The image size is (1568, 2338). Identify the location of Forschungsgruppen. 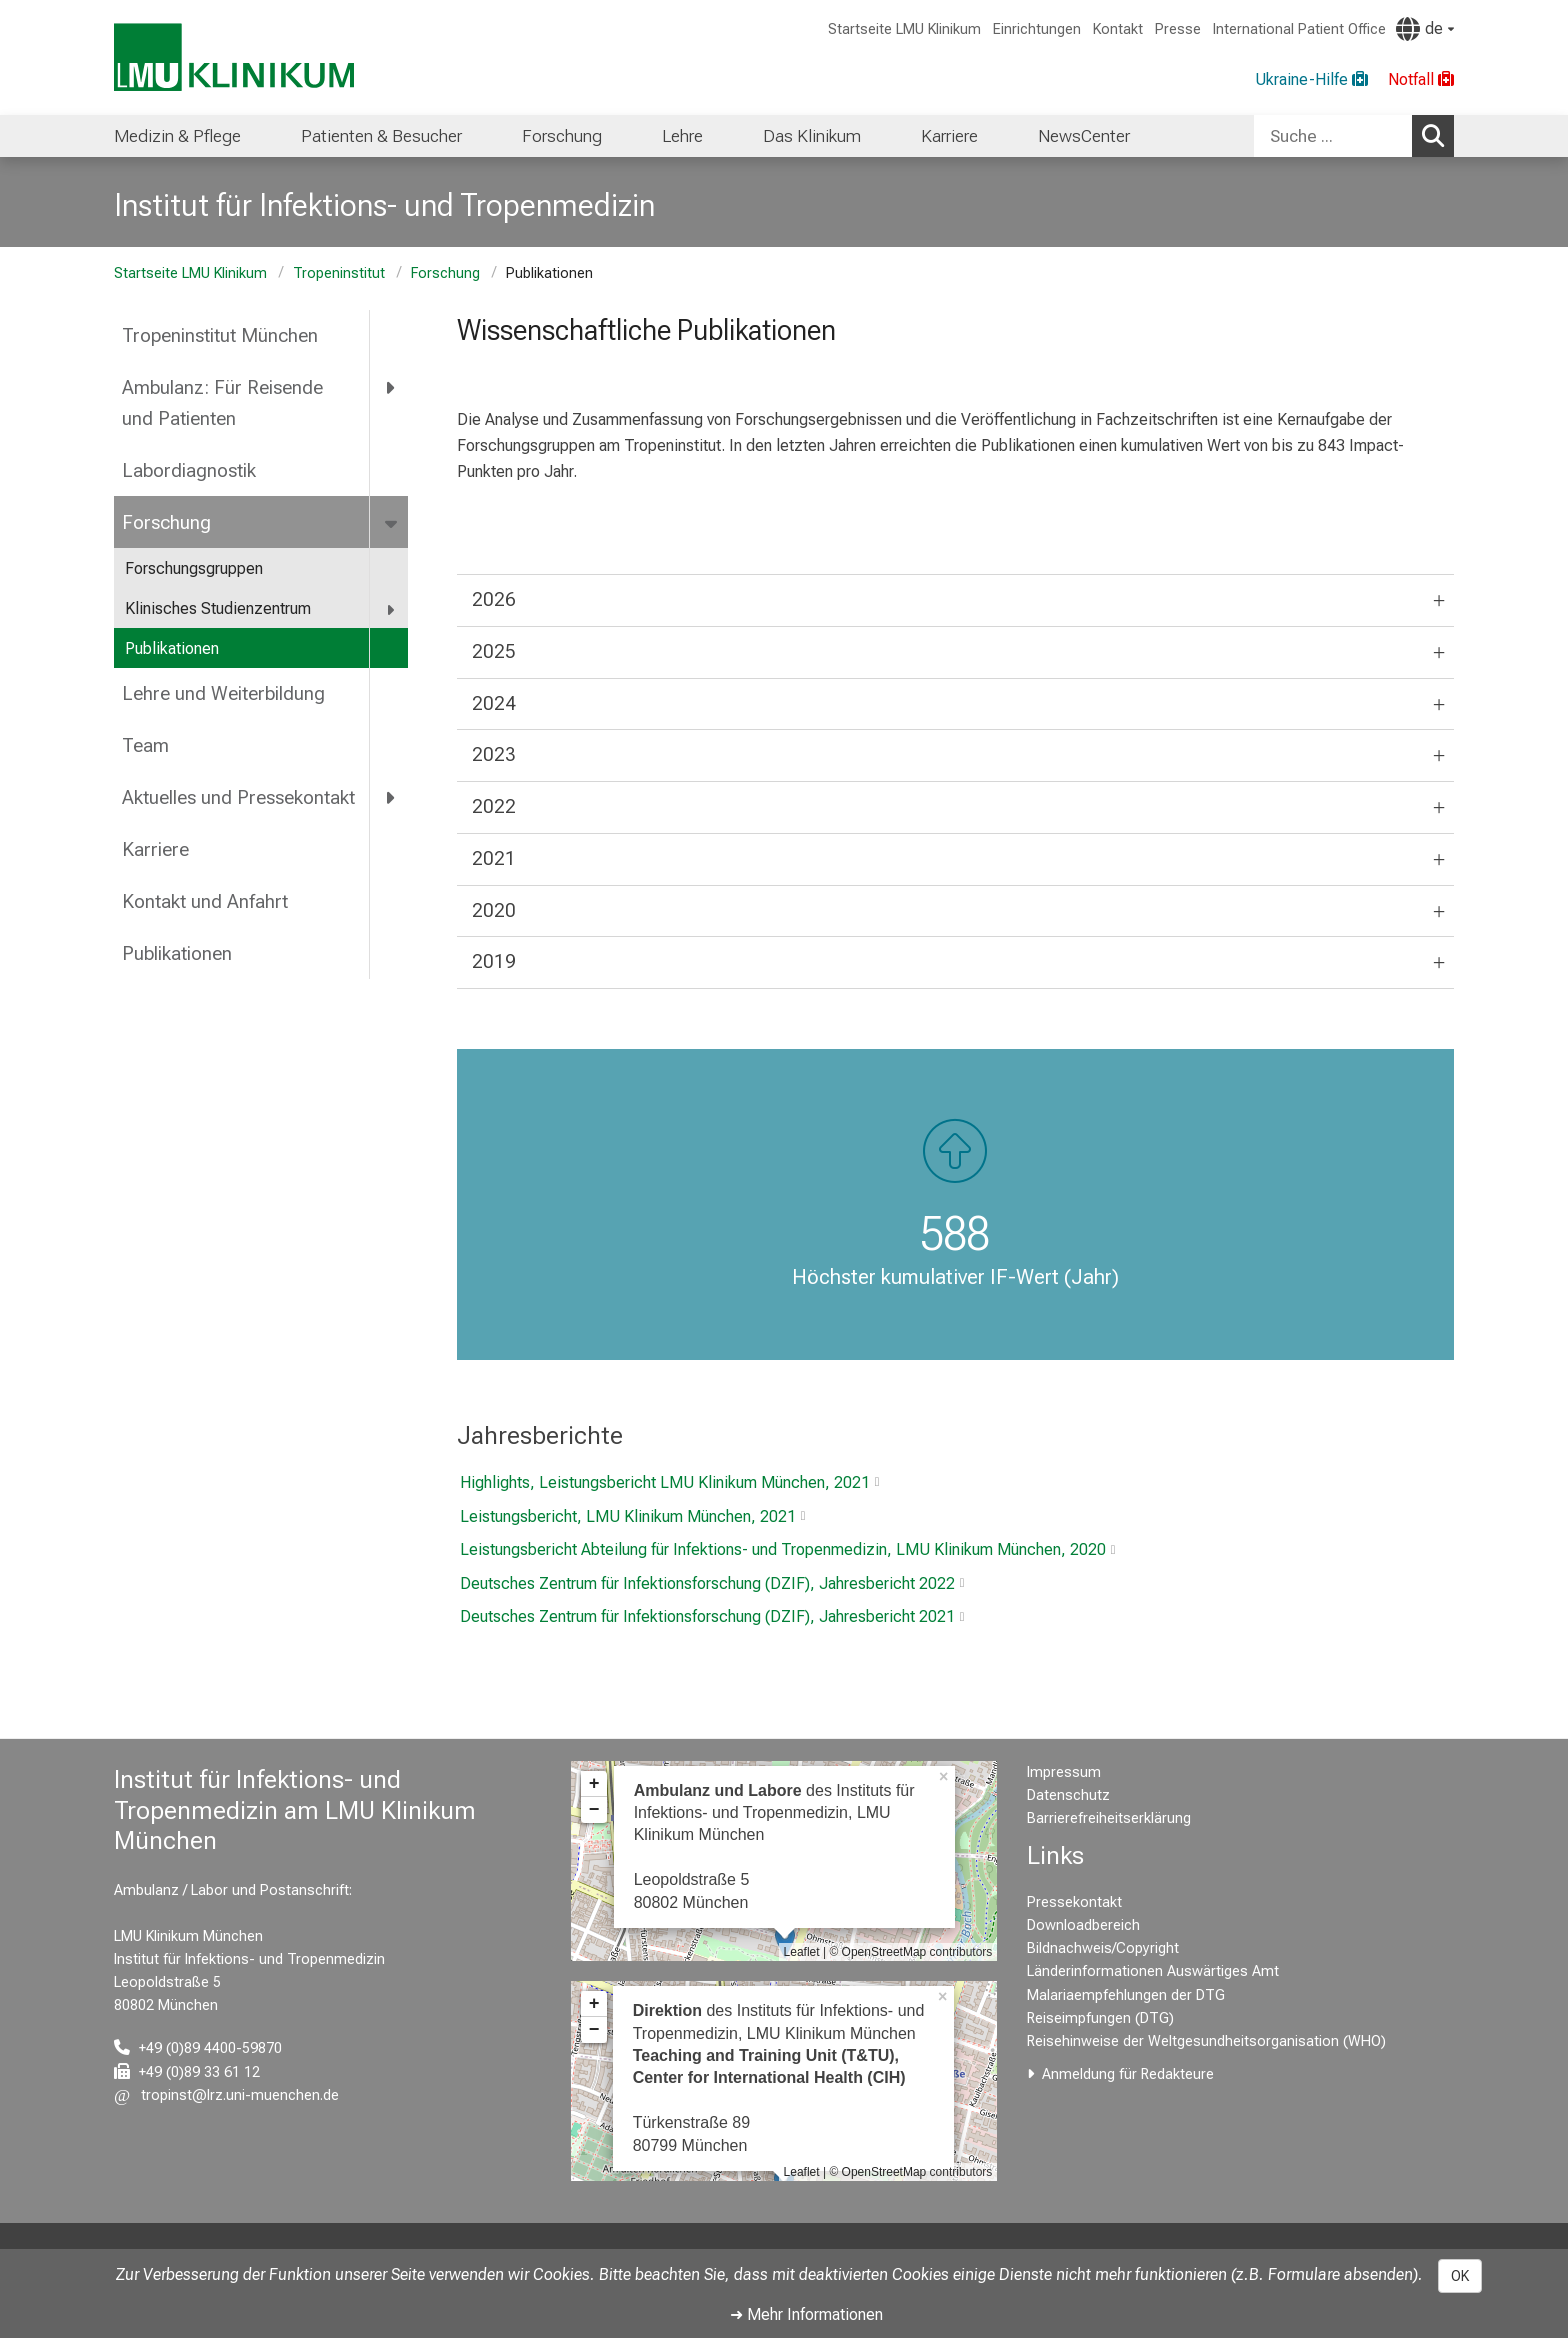
(194, 568).